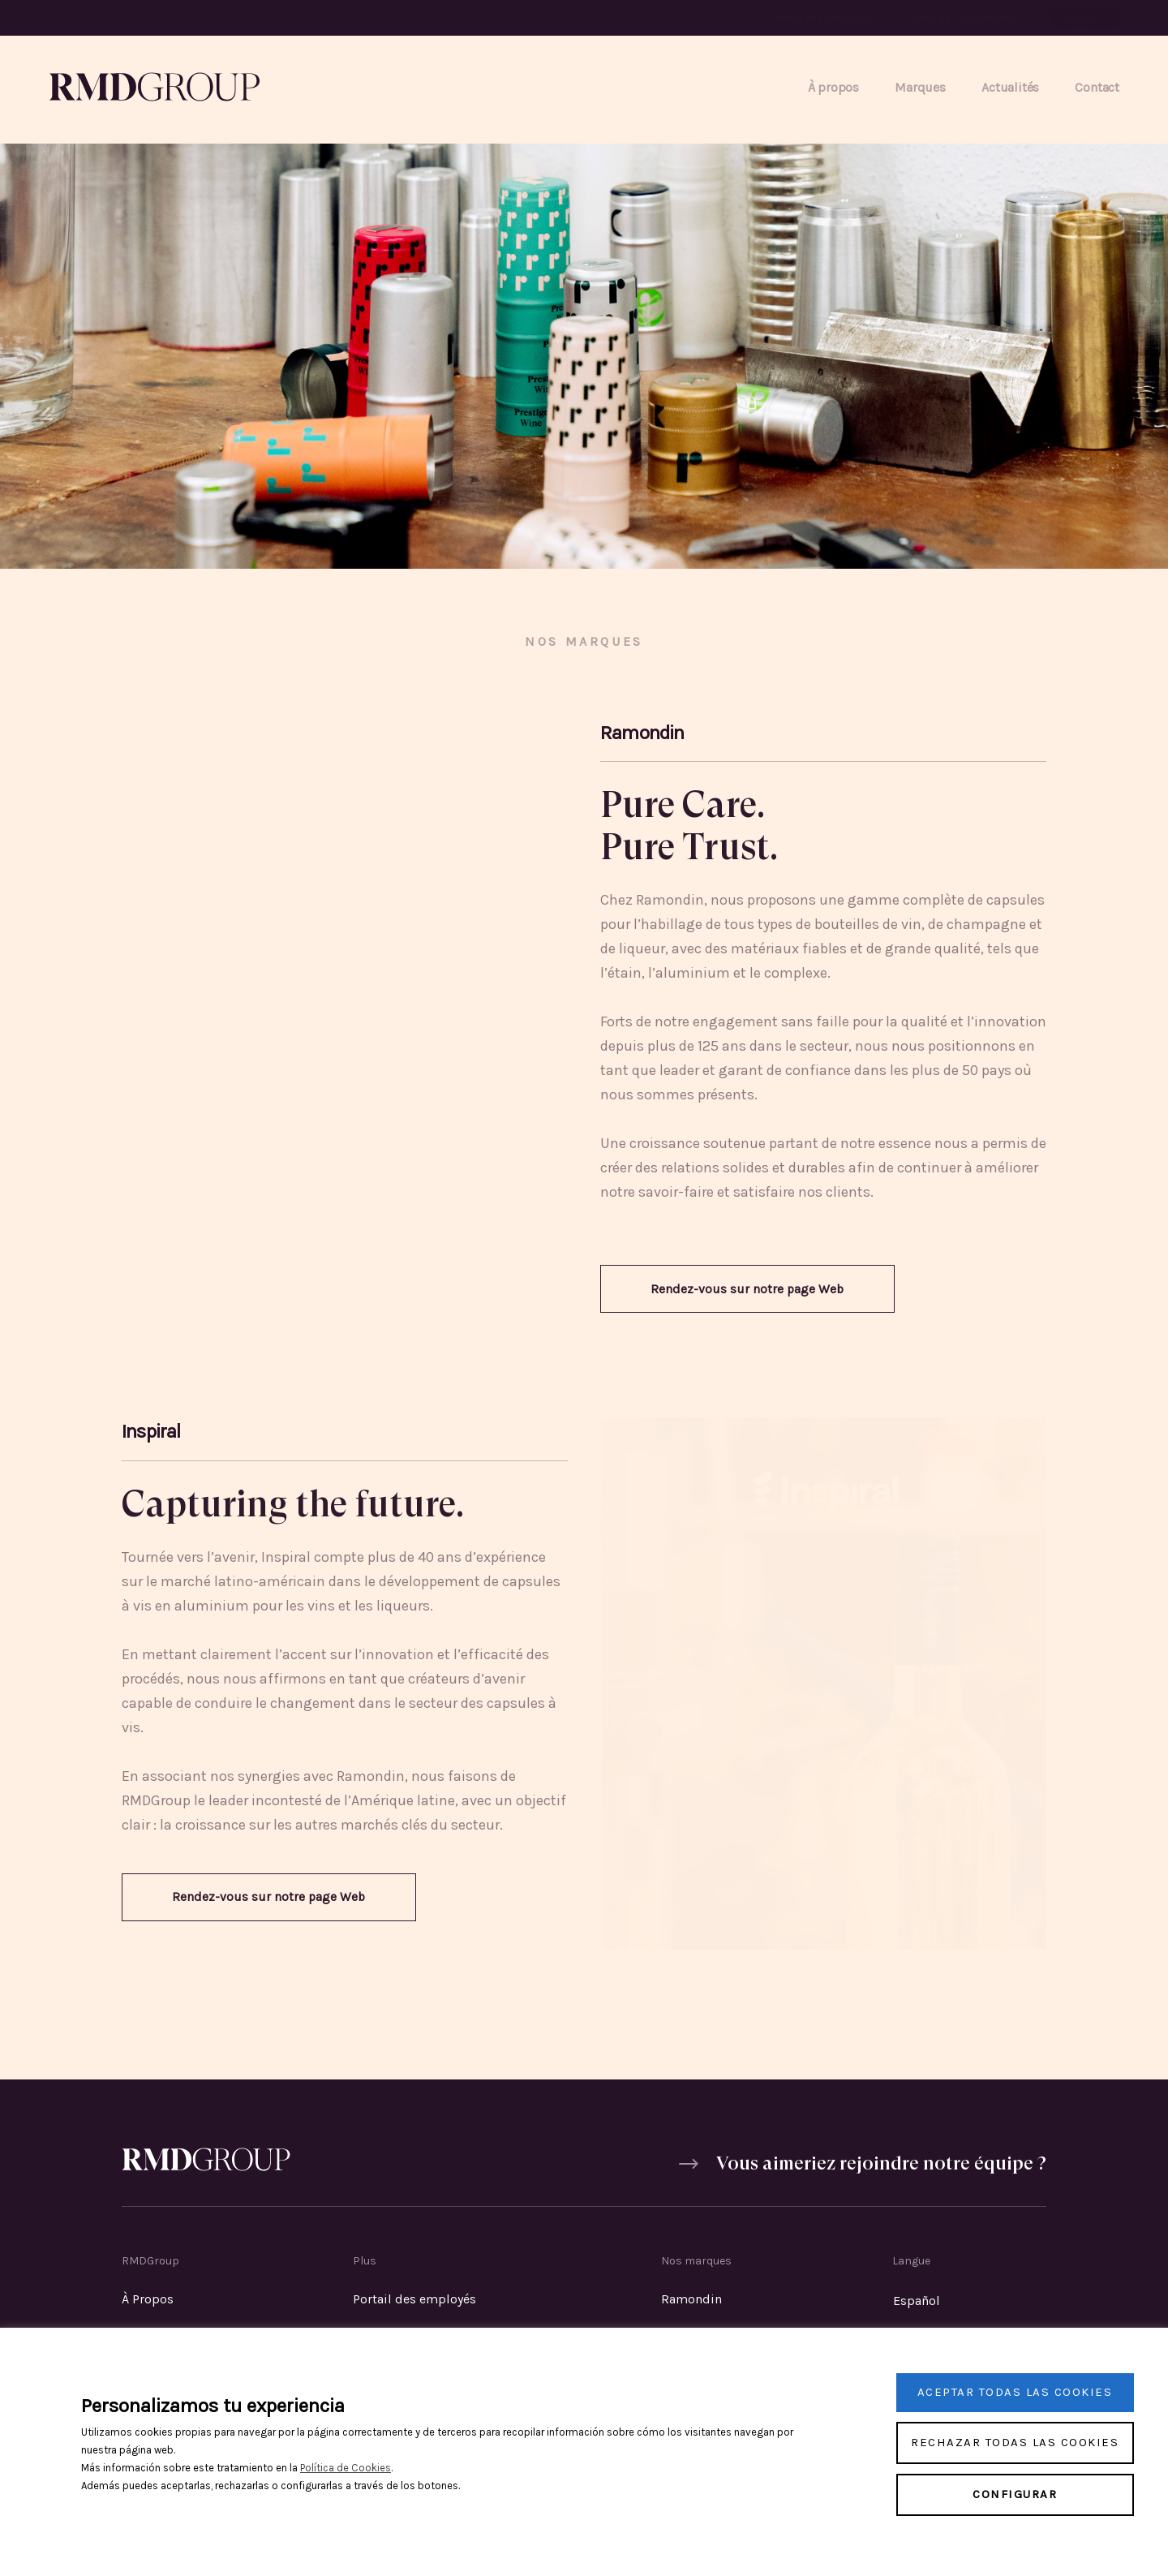 This screenshot has width=1168, height=2576. What do you see at coordinates (878, 2168) in the screenshot?
I see `Vous aimeriez rejoindre notre équipe ?` at bounding box center [878, 2168].